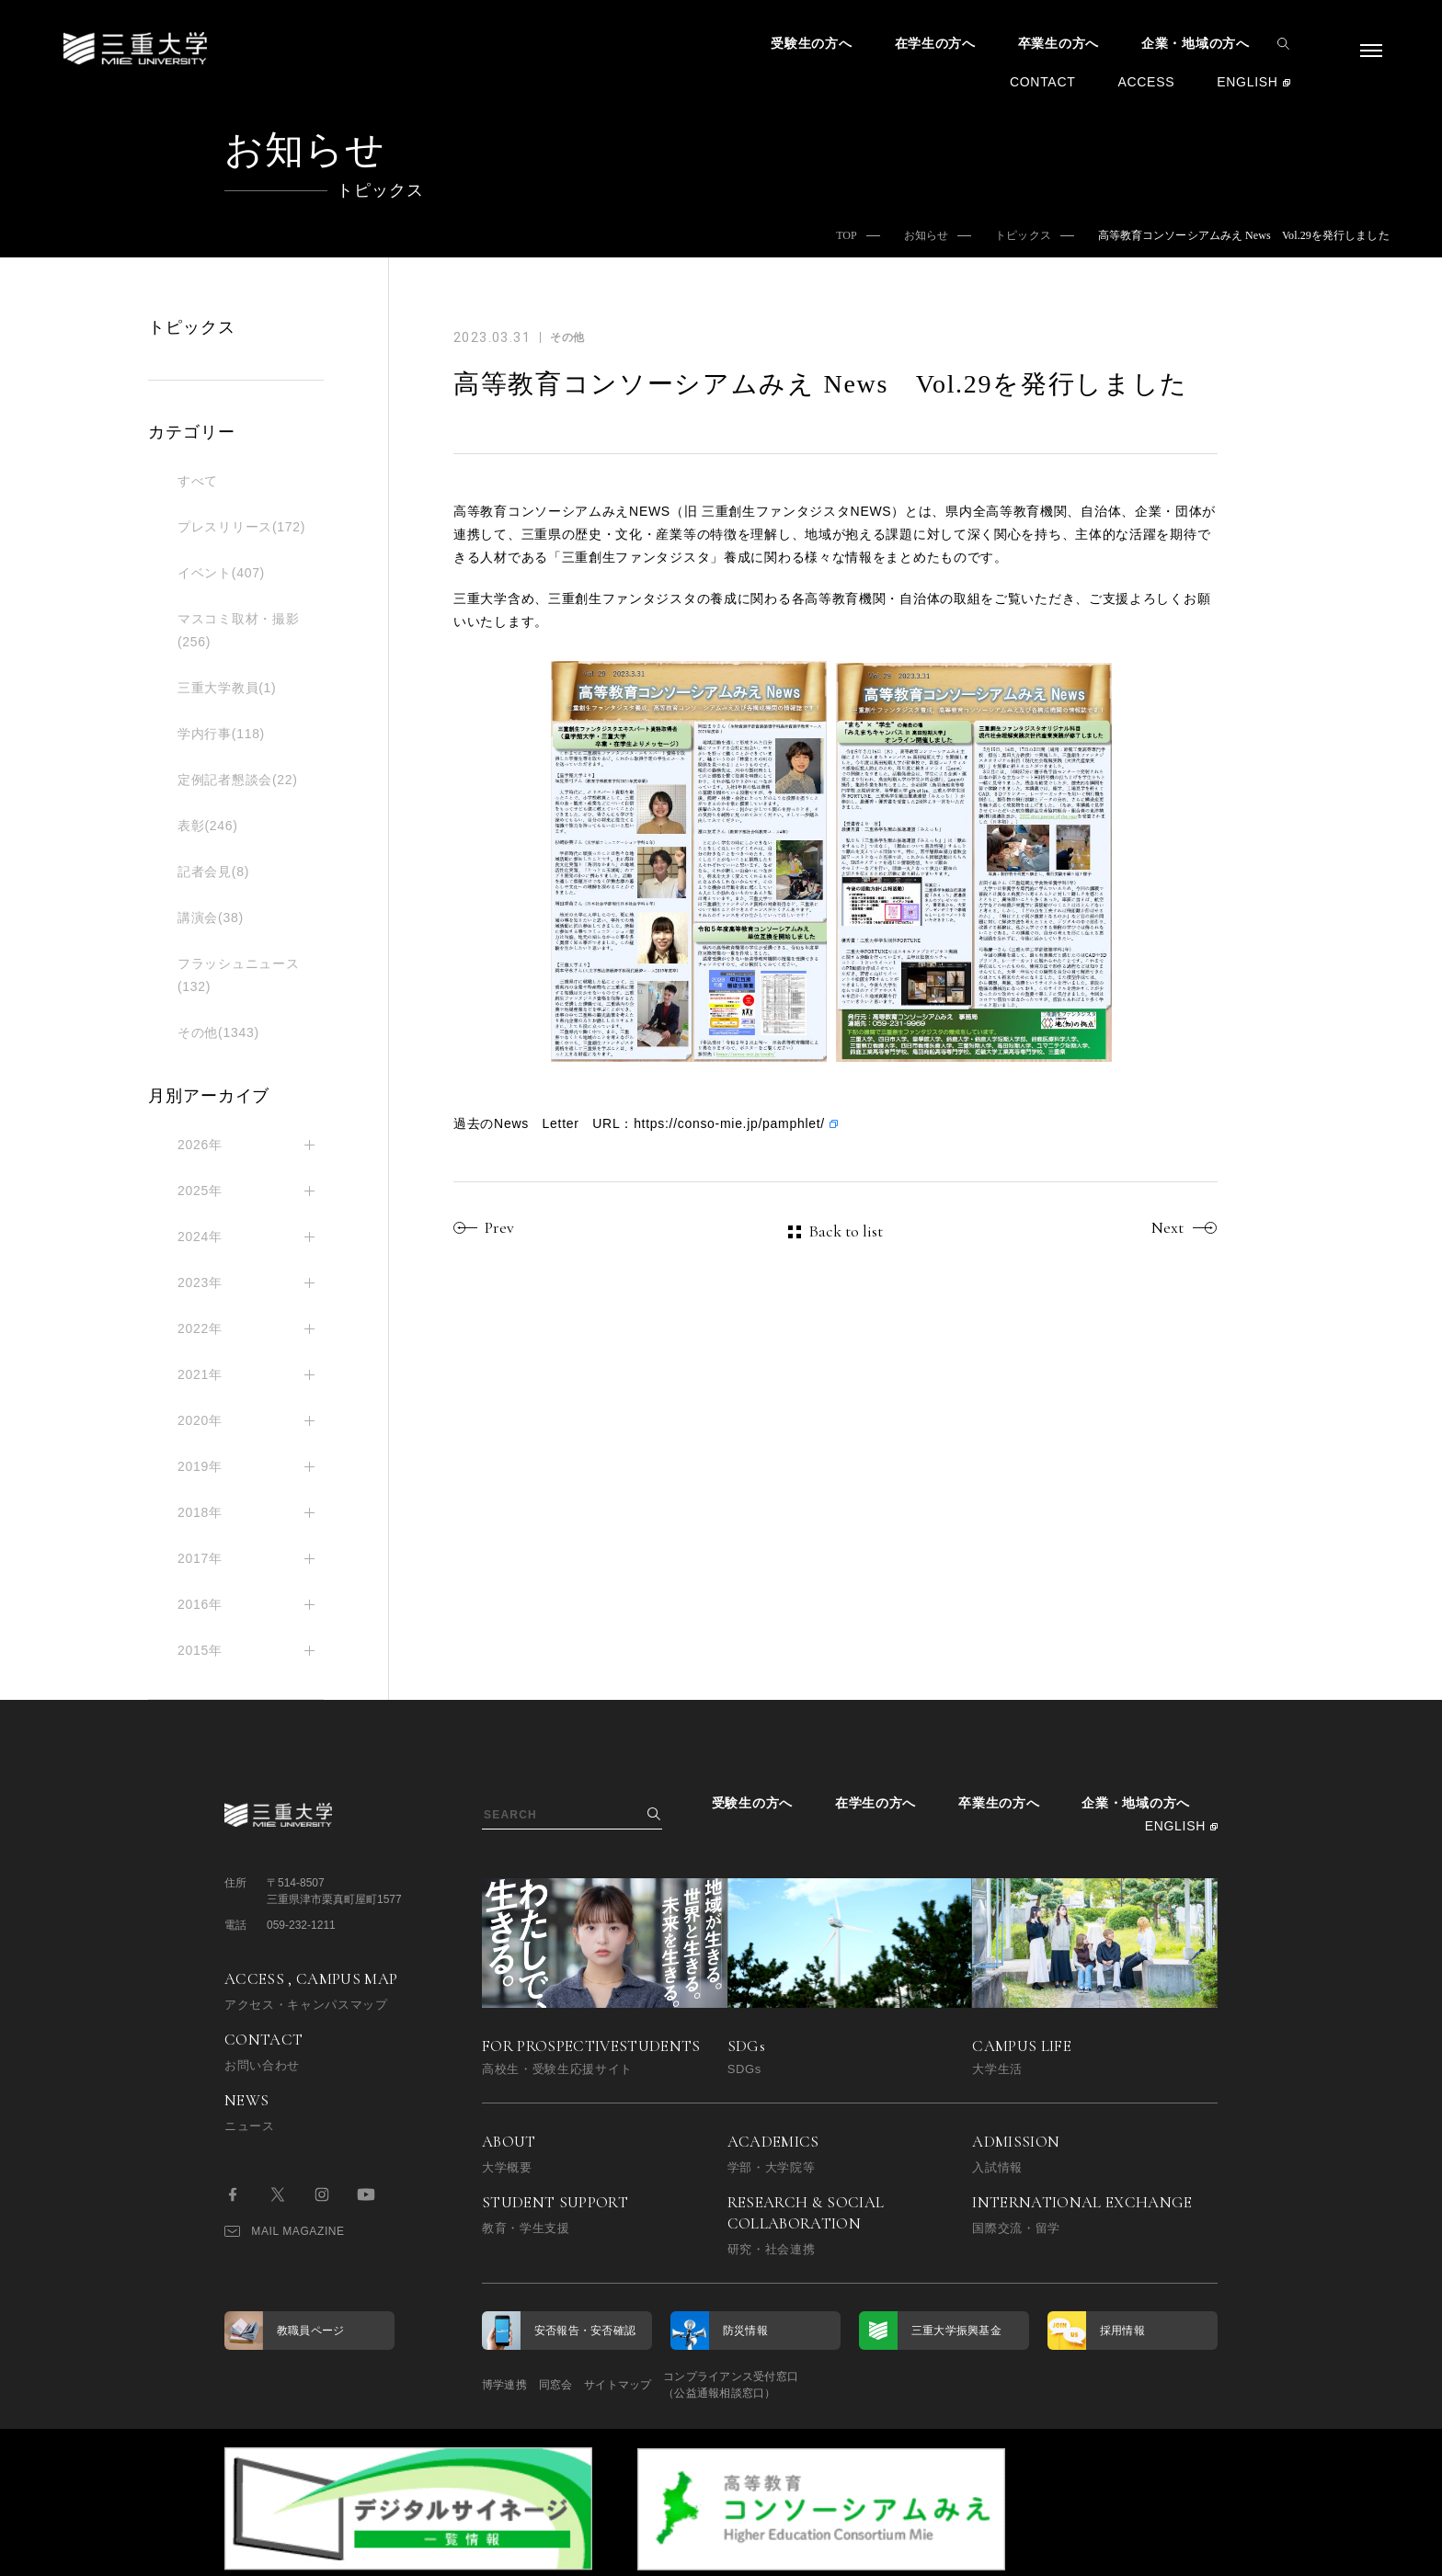  What do you see at coordinates (200, 1144) in the screenshot?
I see `2026年` at bounding box center [200, 1144].